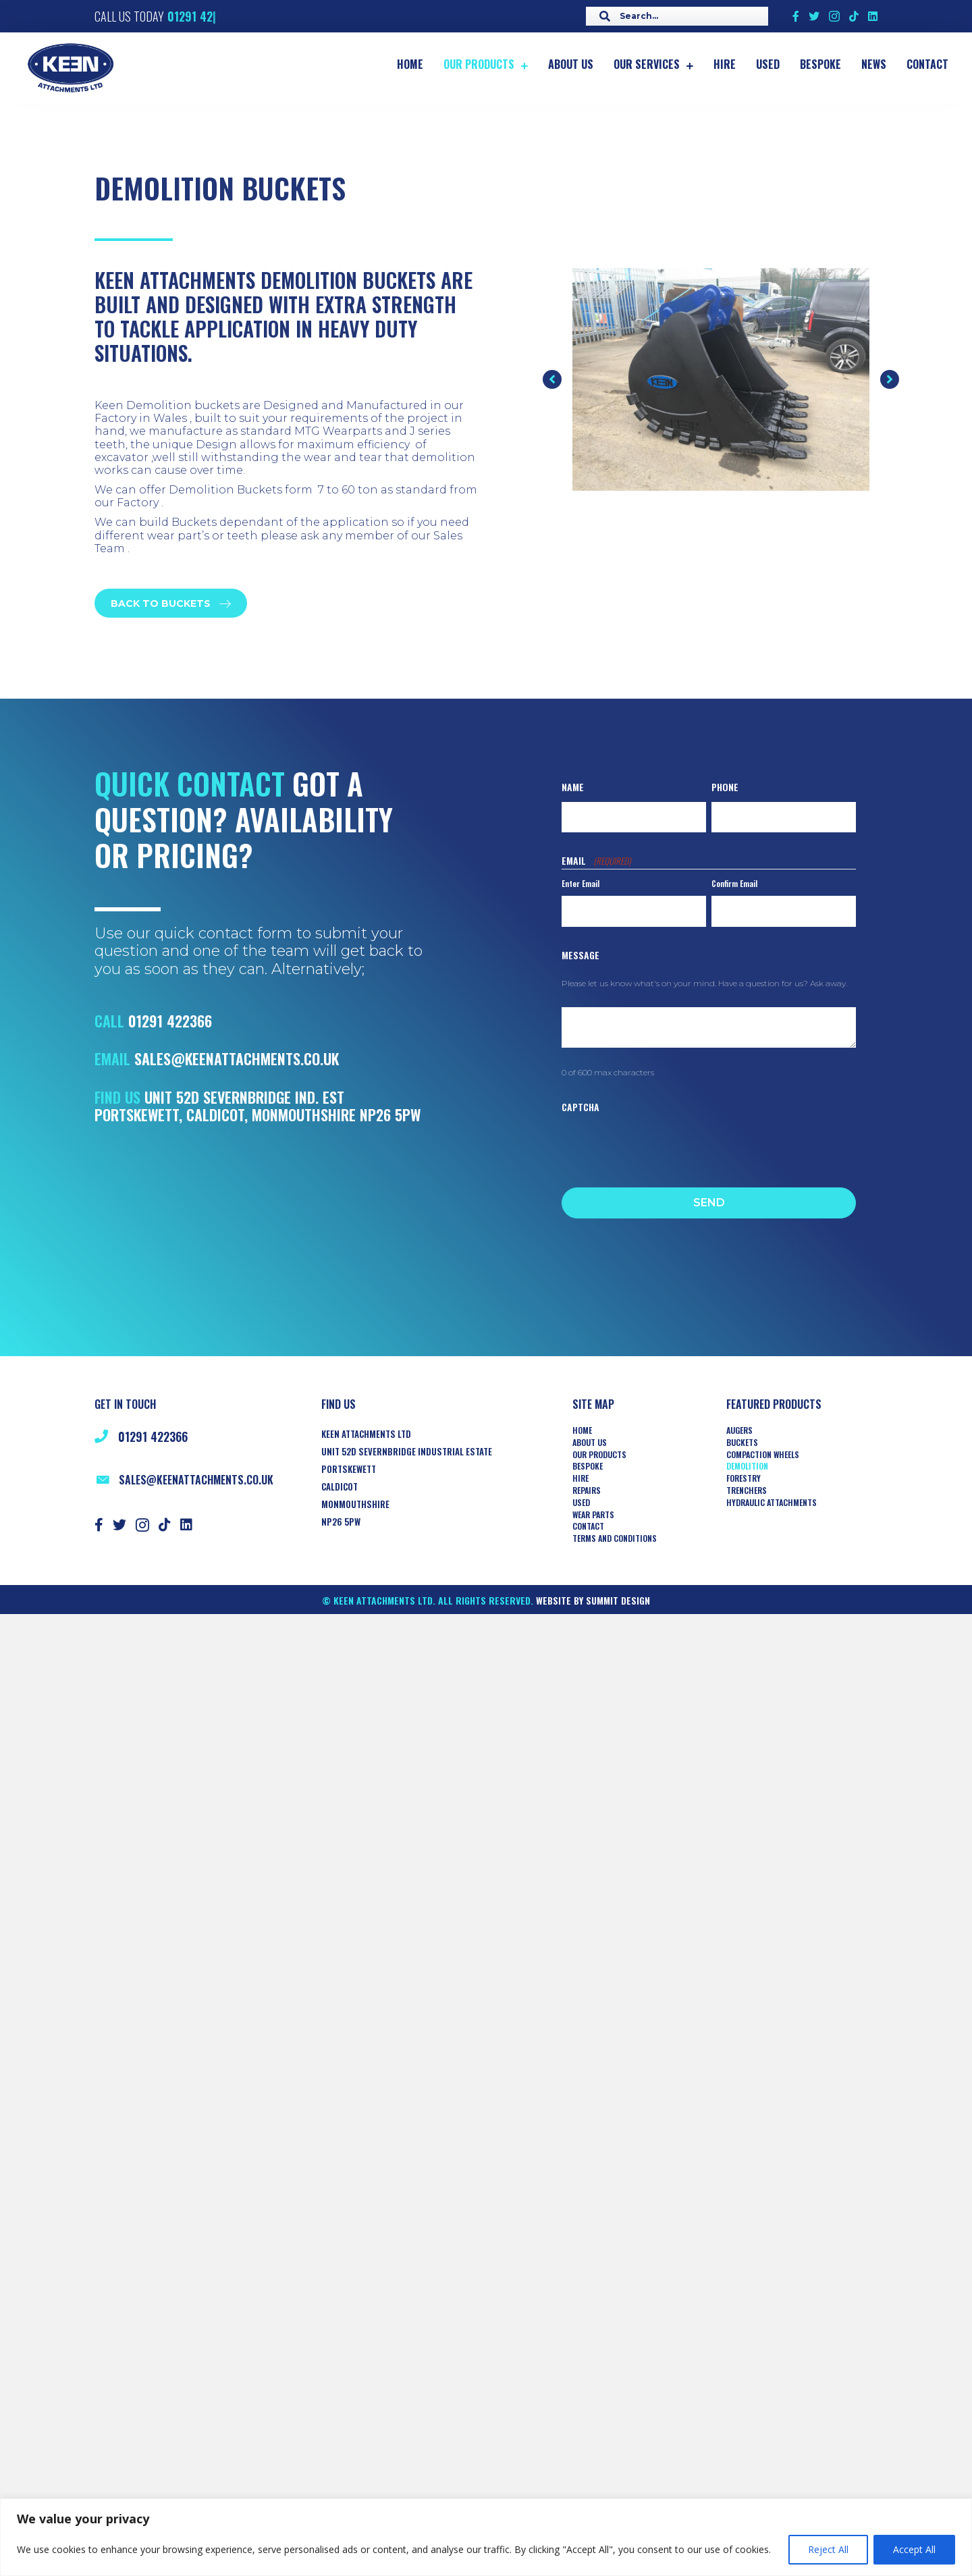 This screenshot has height=2576, width=972. Describe the element at coordinates (614, 1538) in the screenshot. I see `Terms and Conditions [menuitem]` at that location.